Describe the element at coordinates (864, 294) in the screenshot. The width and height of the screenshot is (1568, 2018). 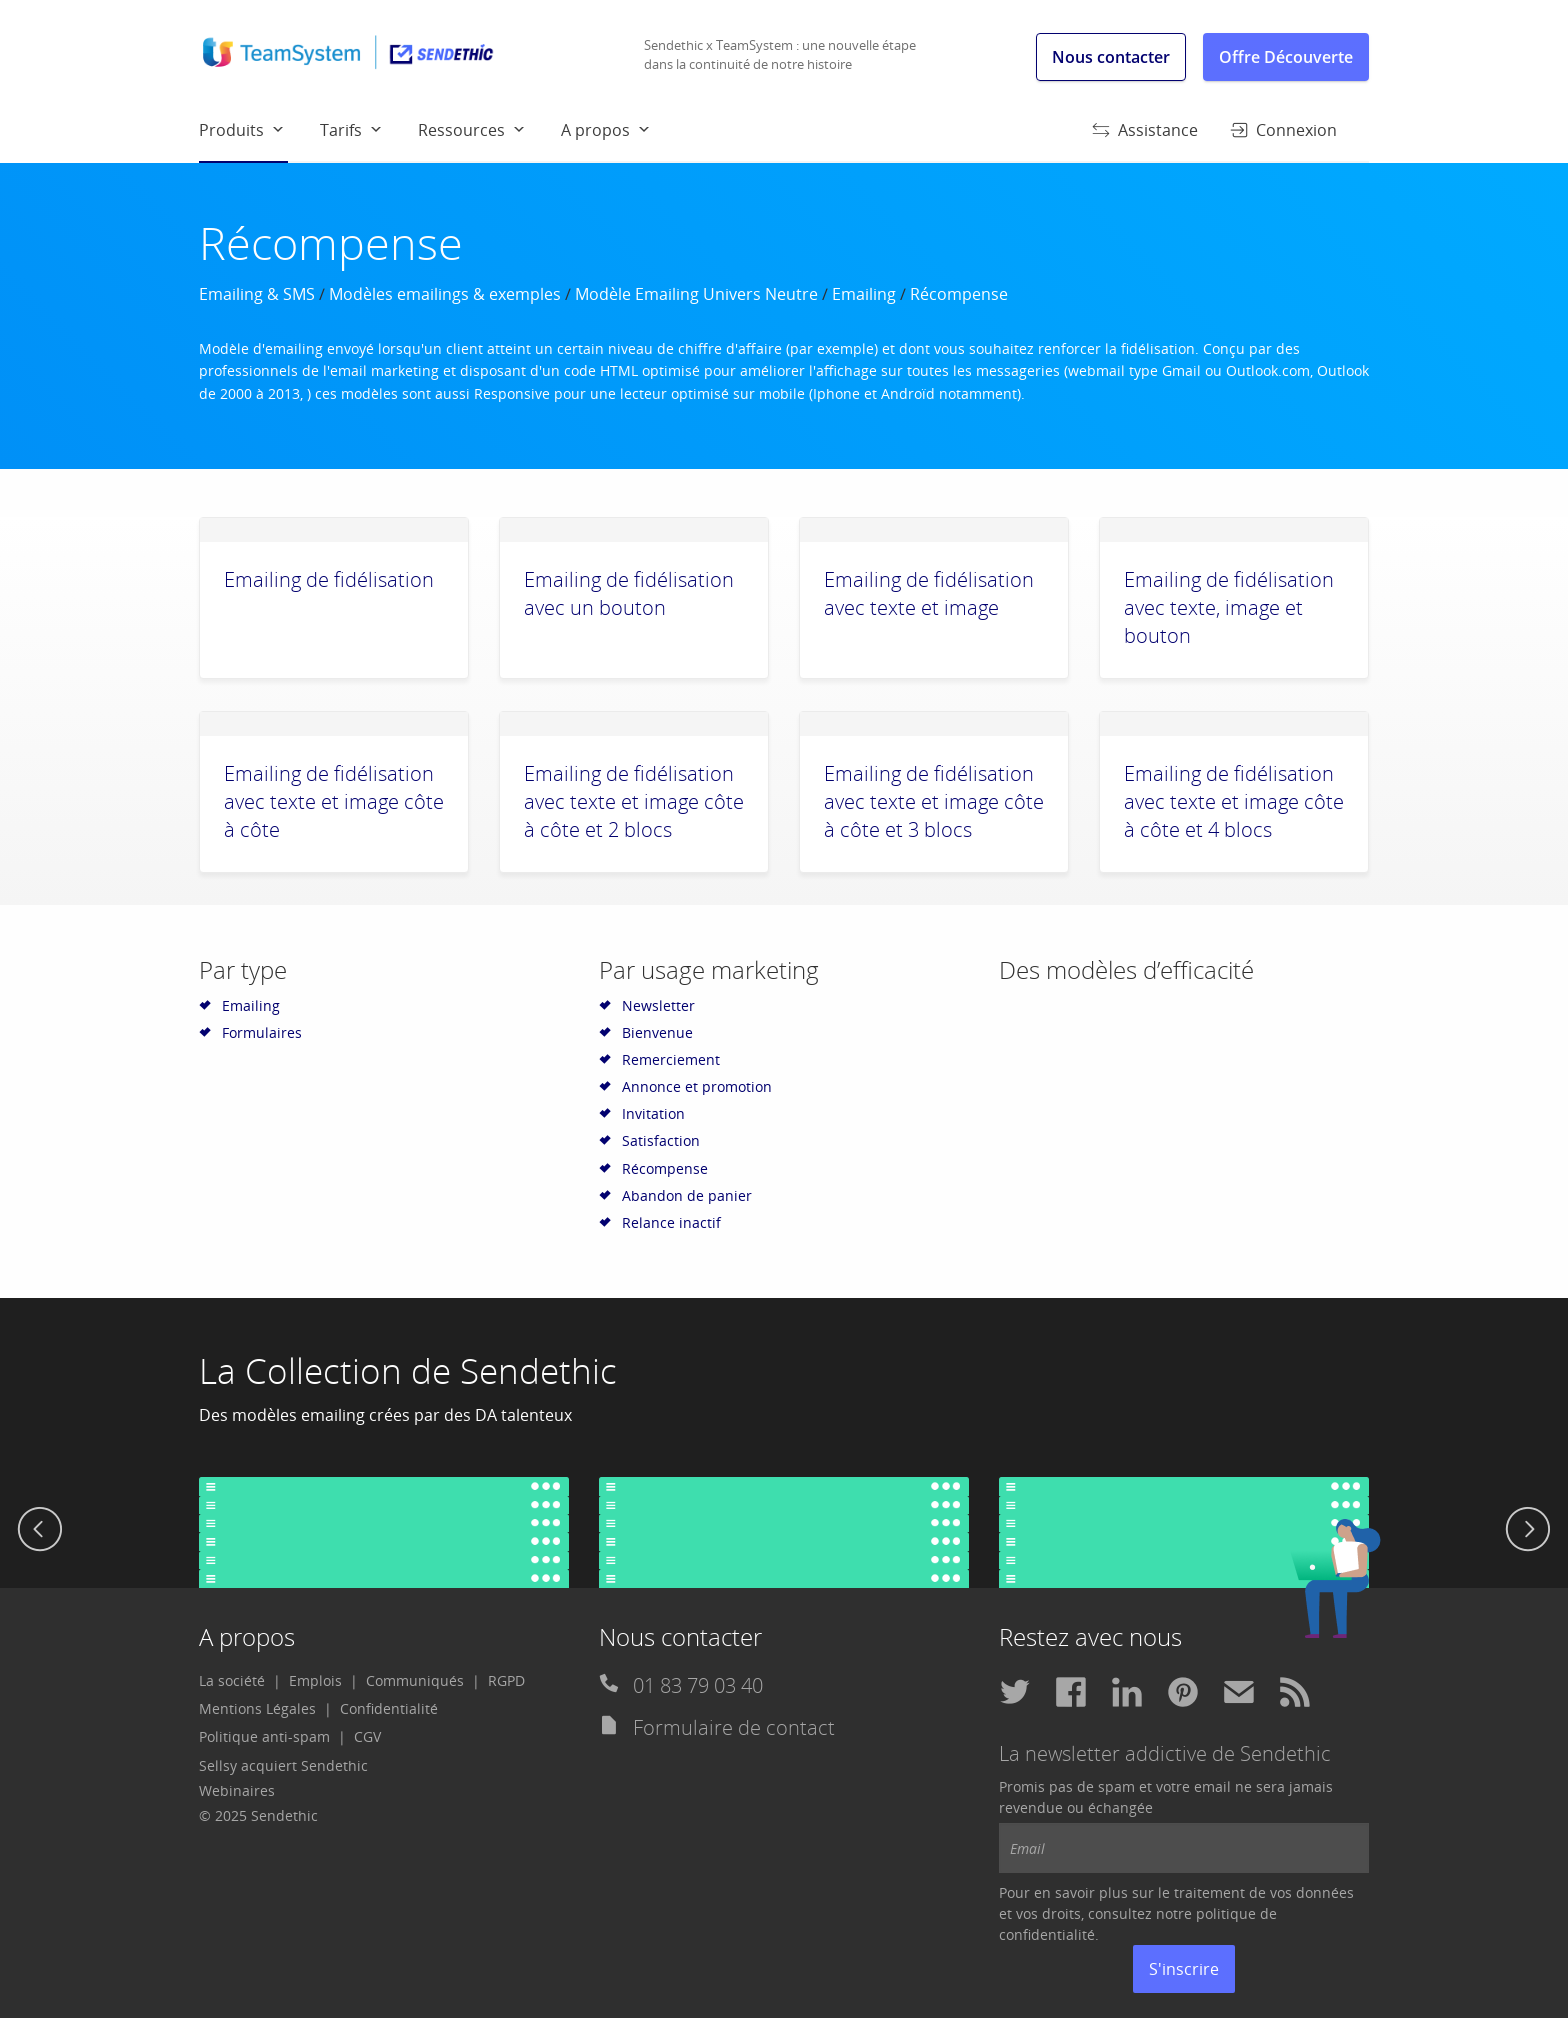
I see `Emailing` at that location.